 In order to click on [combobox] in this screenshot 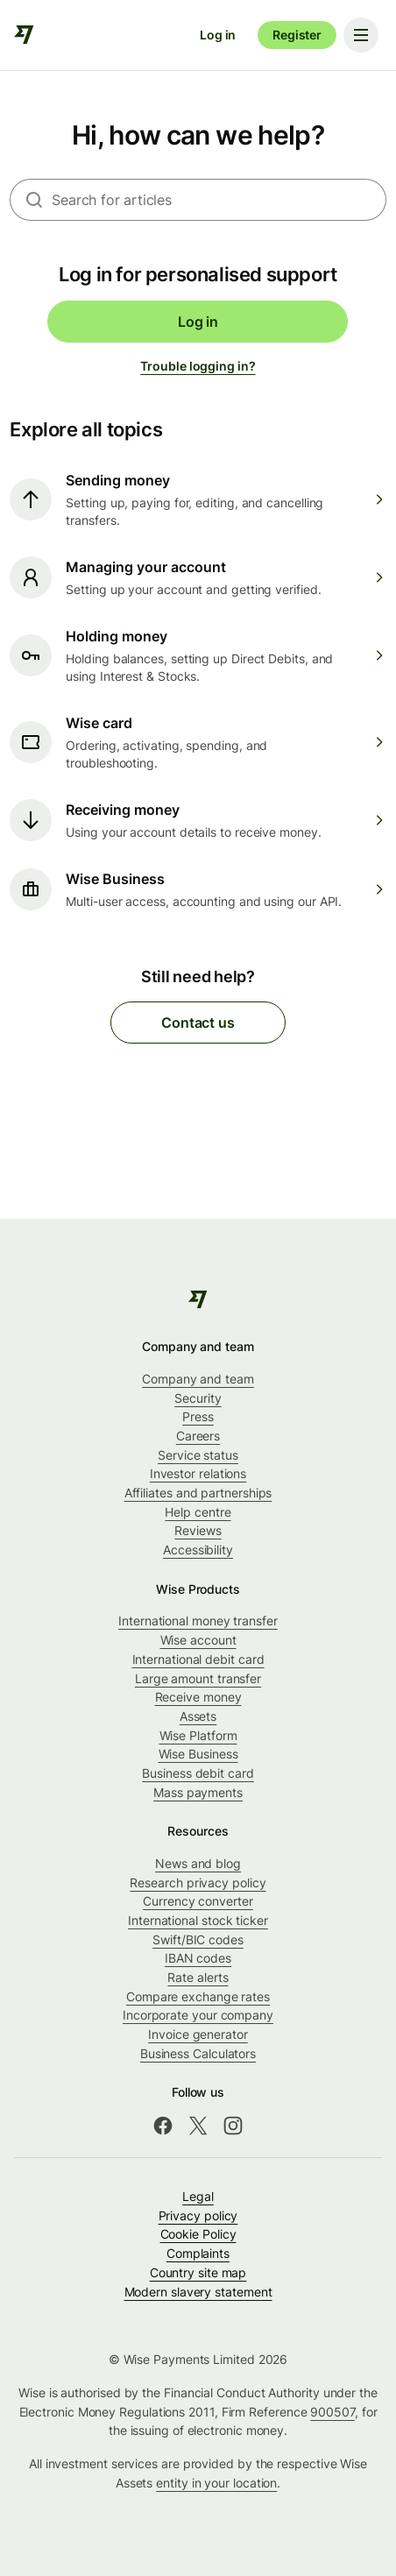, I will do `click(218, 200)`.